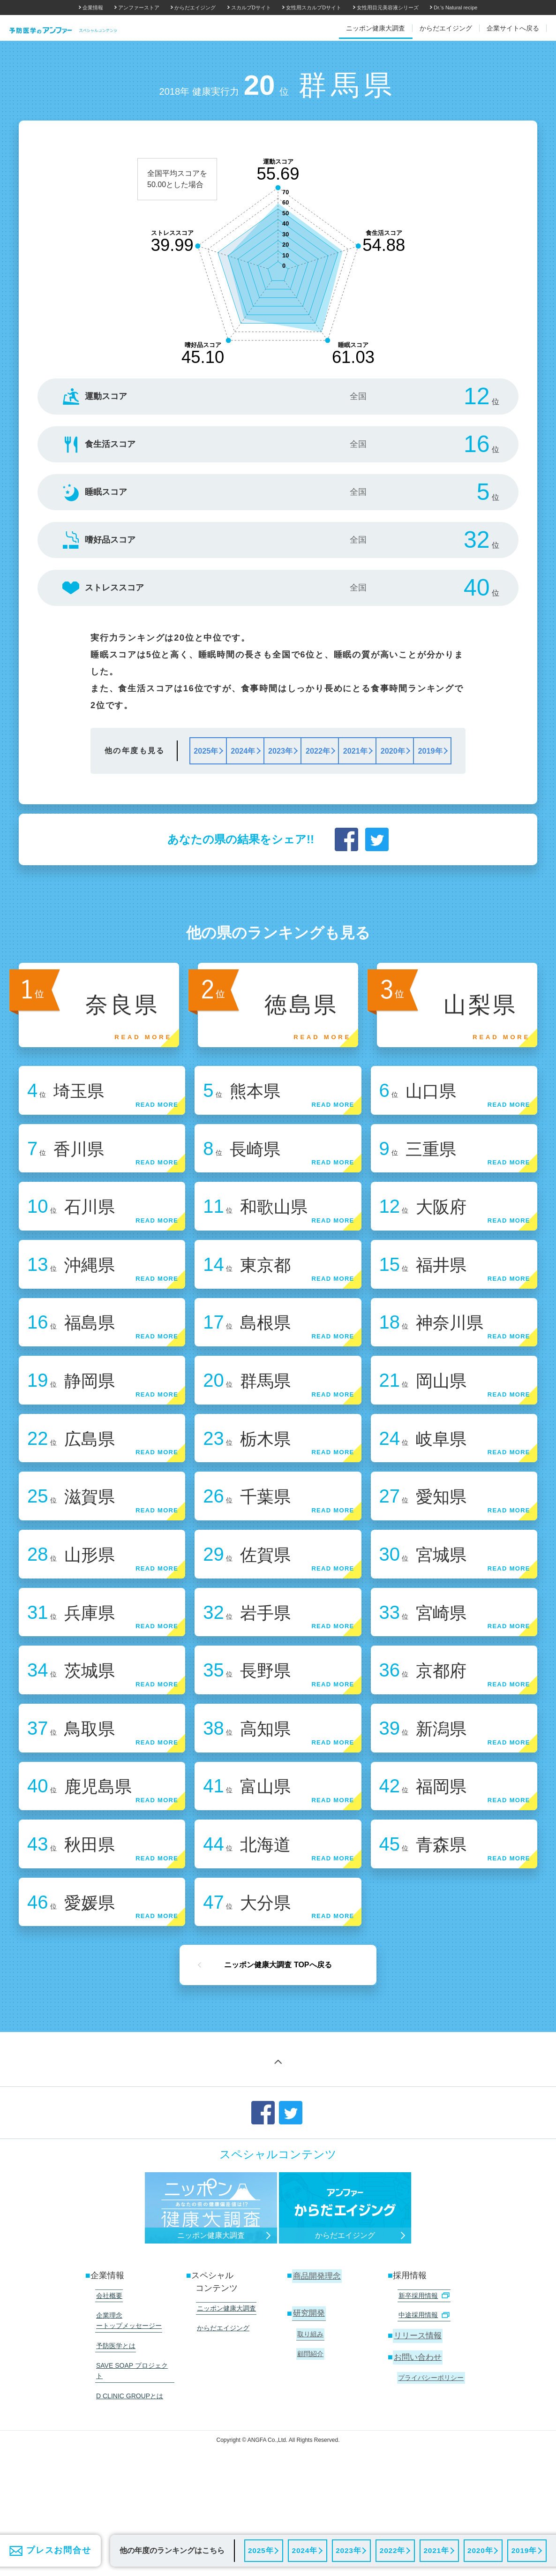 Image resolution: width=556 pixels, height=2576 pixels. I want to click on 企業理念 ートップメッセージー, so click(127, 2399).